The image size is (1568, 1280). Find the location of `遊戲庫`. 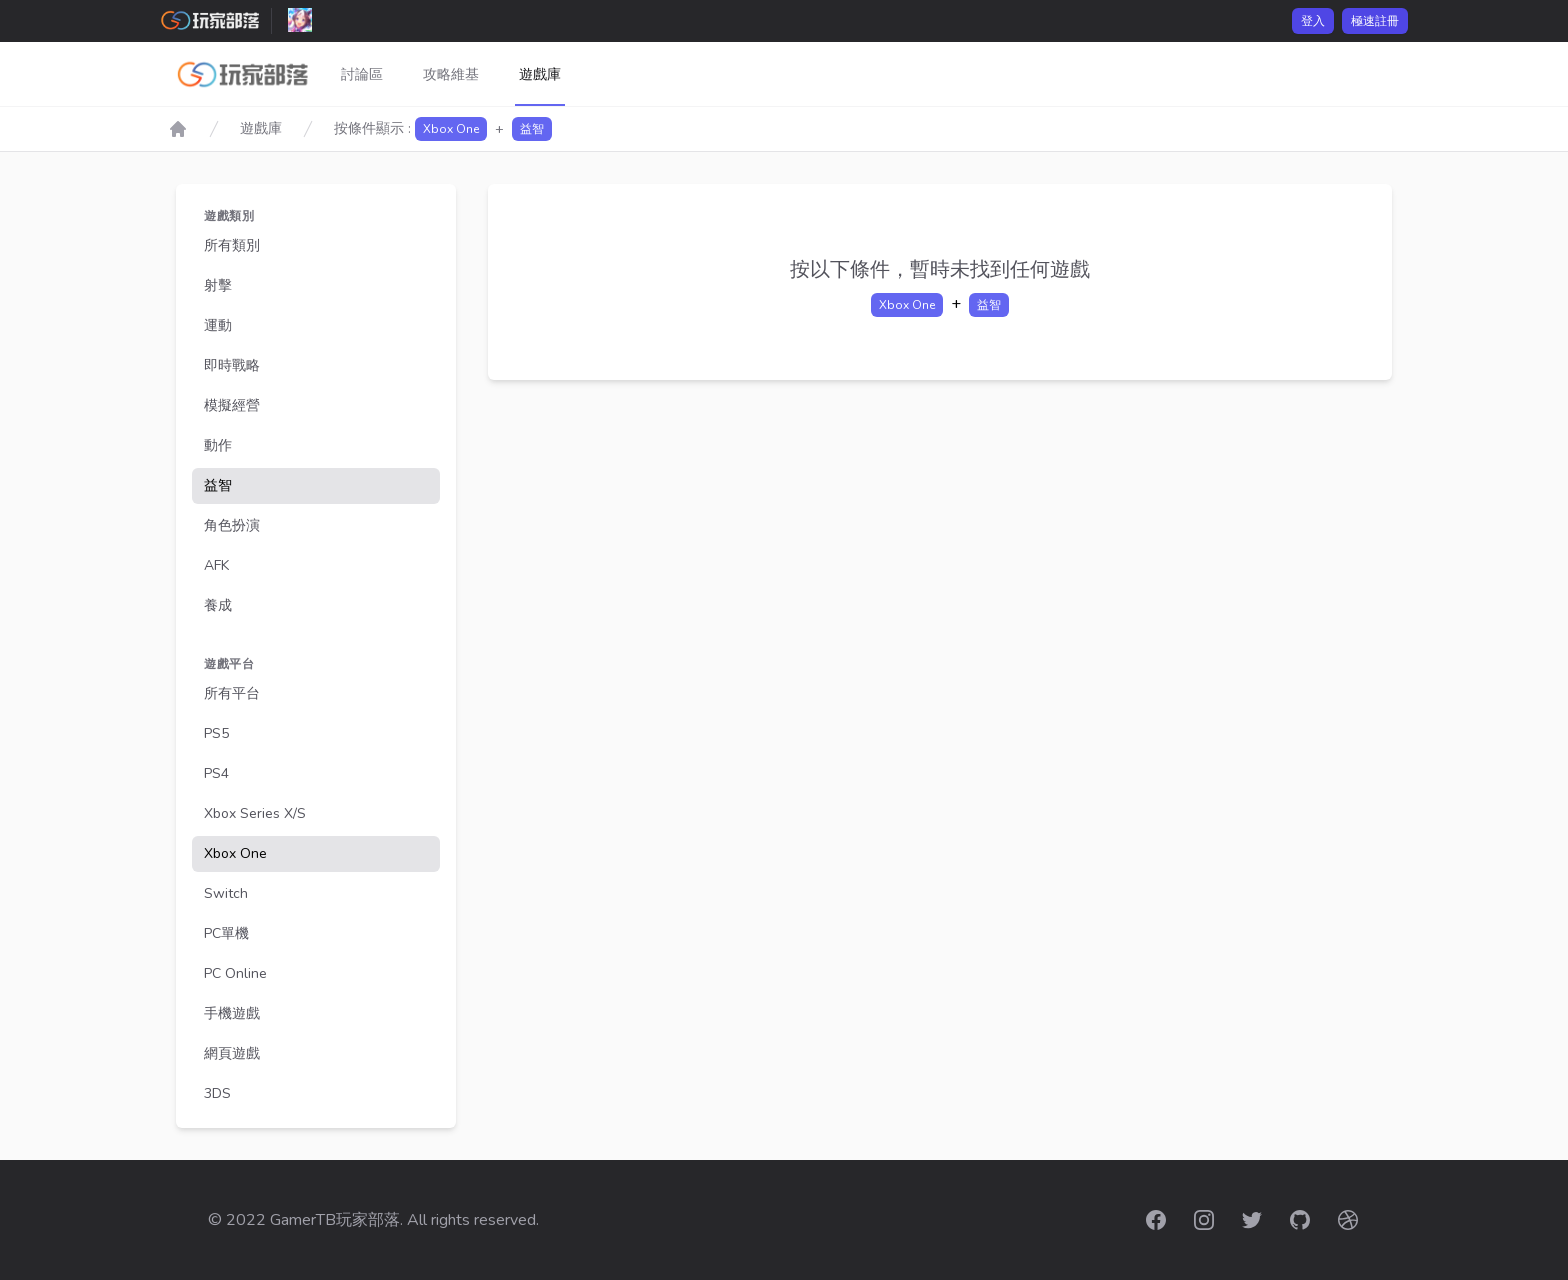

遊戲庫 is located at coordinates (540, 74).